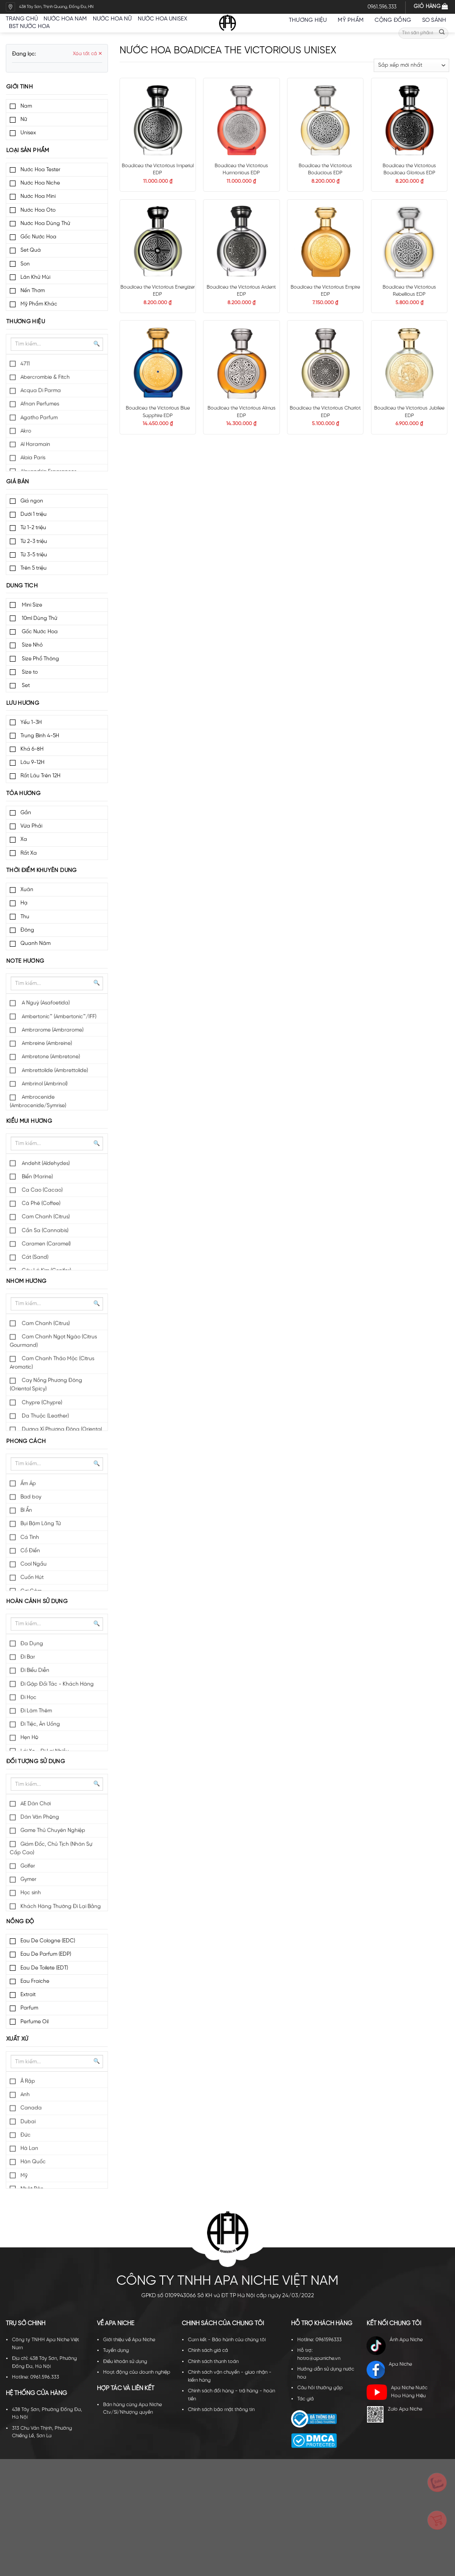 Image resolution: width=455 pixels, height=2576 pixels. I want to click on Giới thiệu về Apa Niche, so click(129, 2340).